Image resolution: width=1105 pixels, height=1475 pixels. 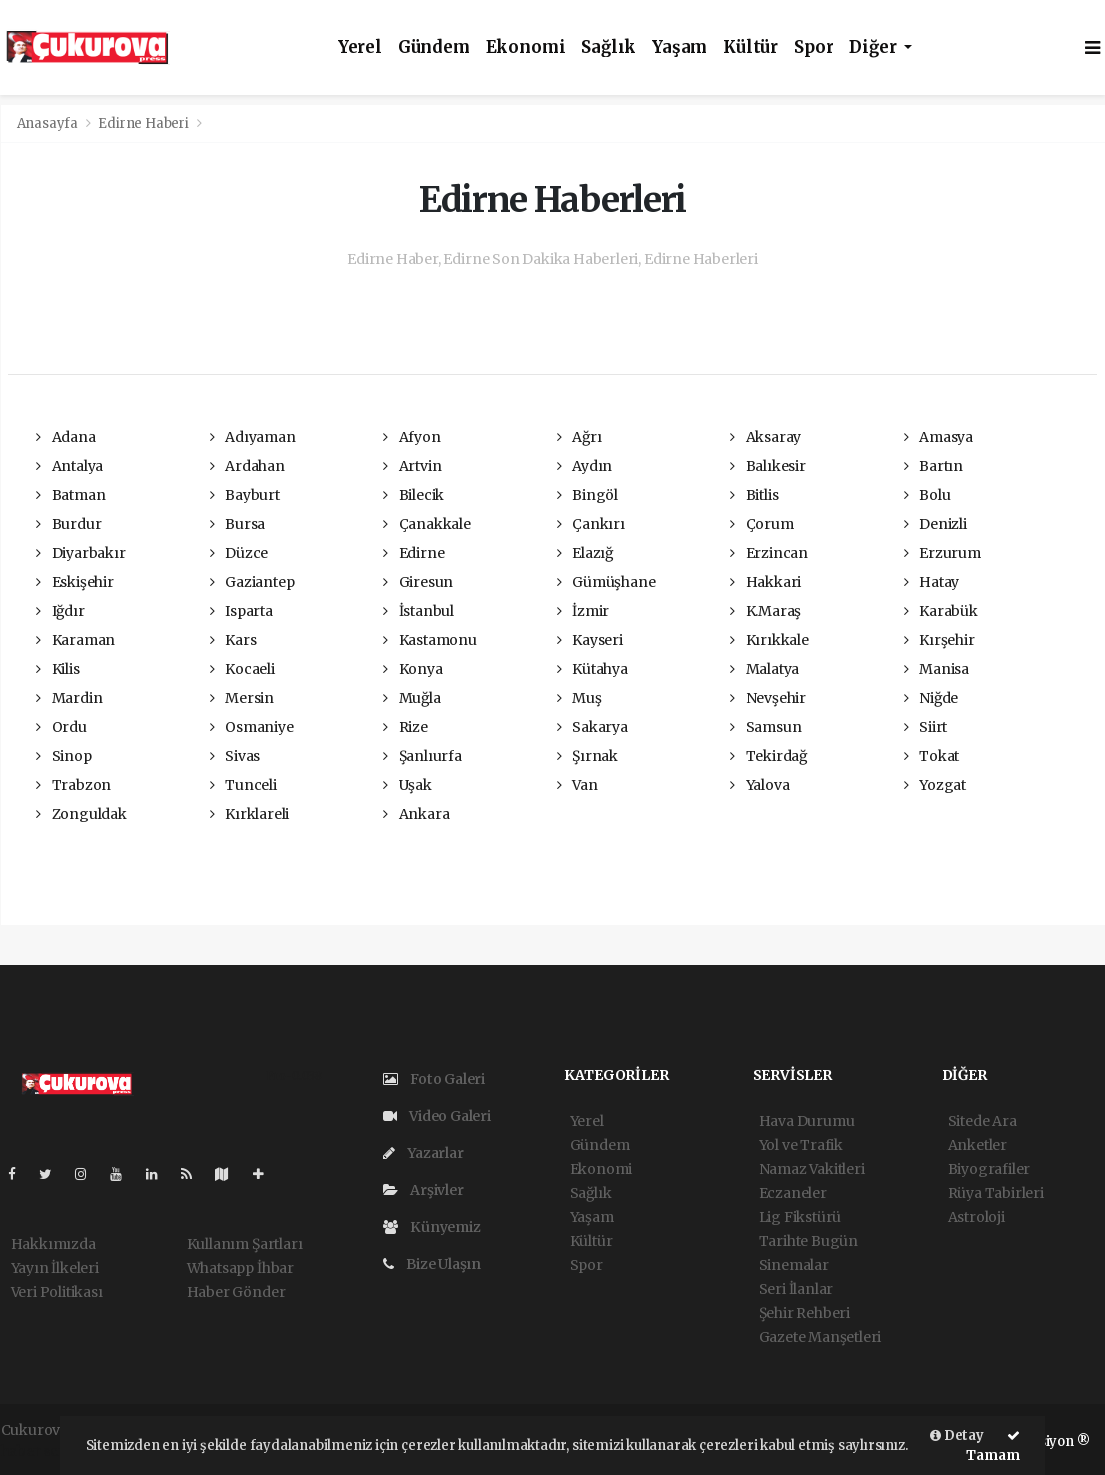 What do you see at coordinates (926, 727) in the screenshot?
I see `Siirt` at bounding box center [926, 727].